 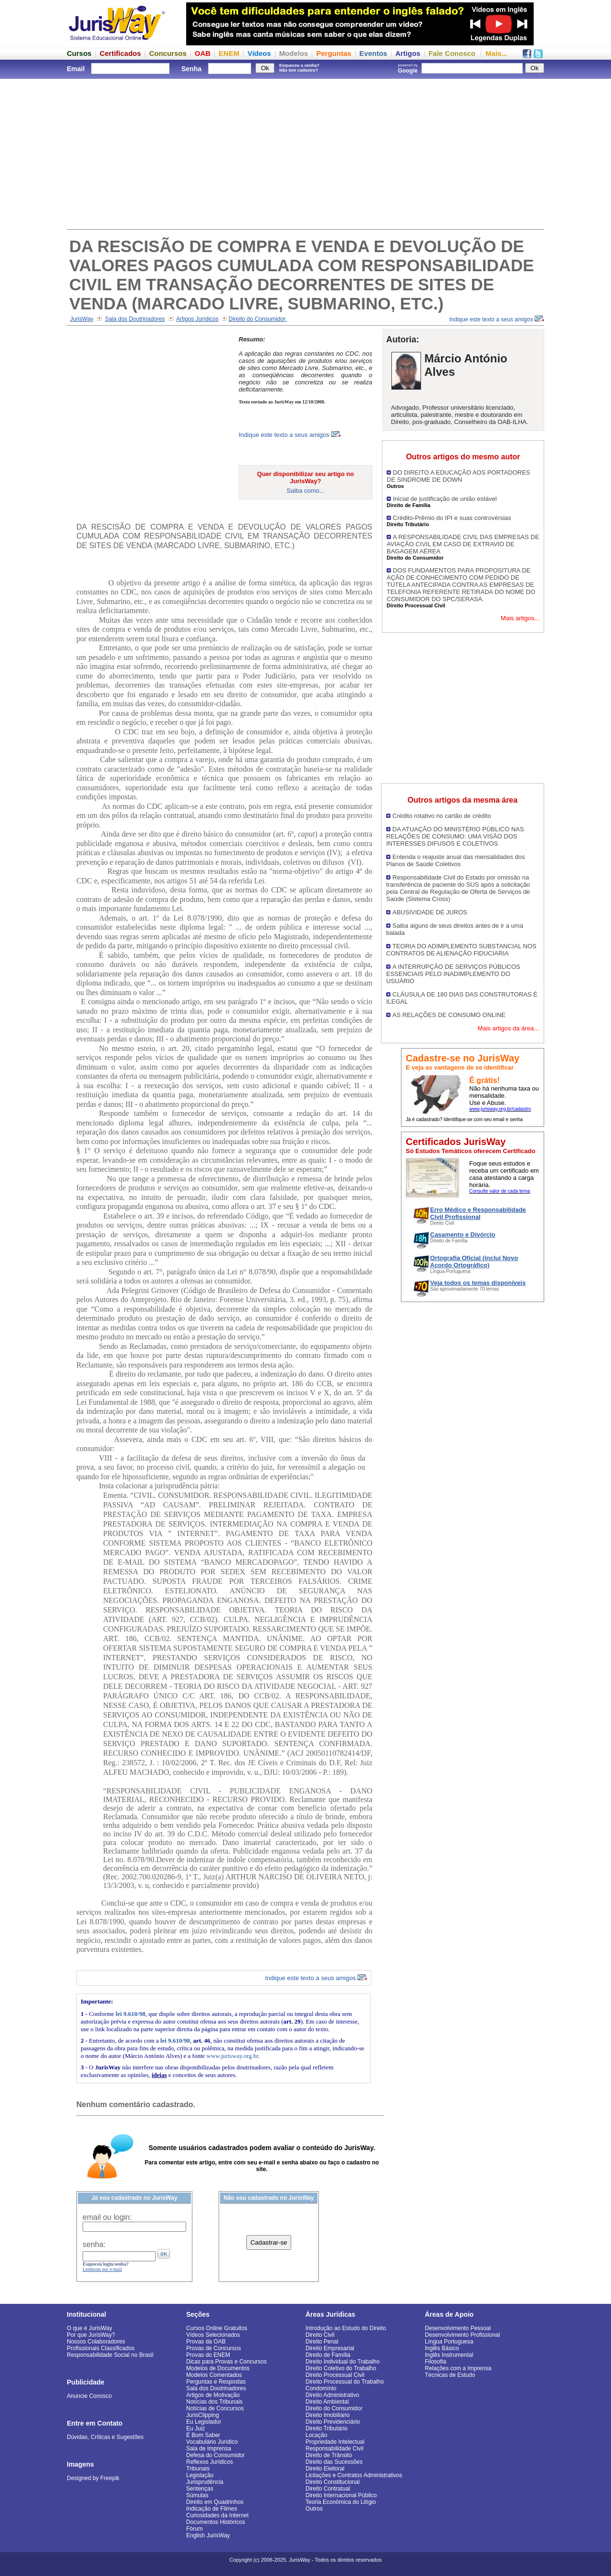 I want to click on Eu Juiz, so click(x=195, y=2428).